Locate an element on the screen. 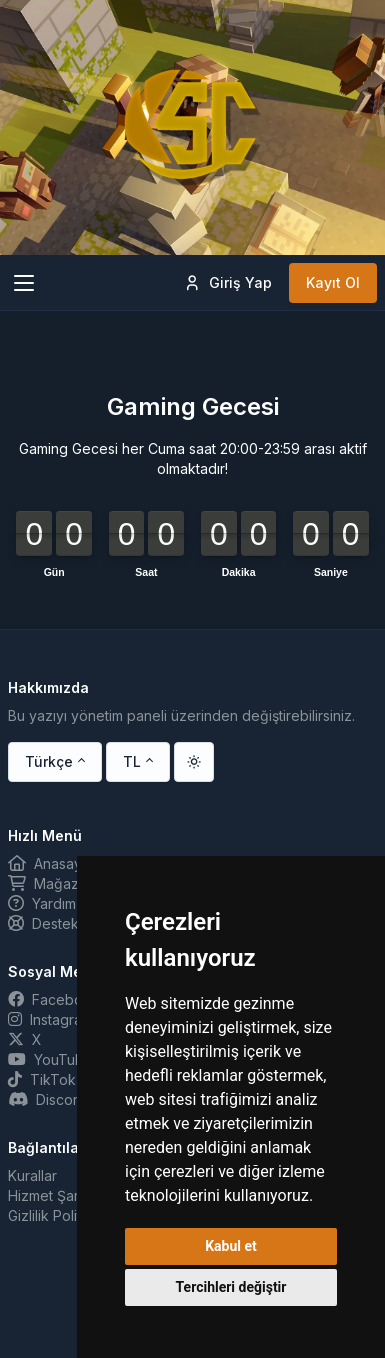 This screenshot has width=385, height=1358. Yardım is located at coordinates (42, 903).